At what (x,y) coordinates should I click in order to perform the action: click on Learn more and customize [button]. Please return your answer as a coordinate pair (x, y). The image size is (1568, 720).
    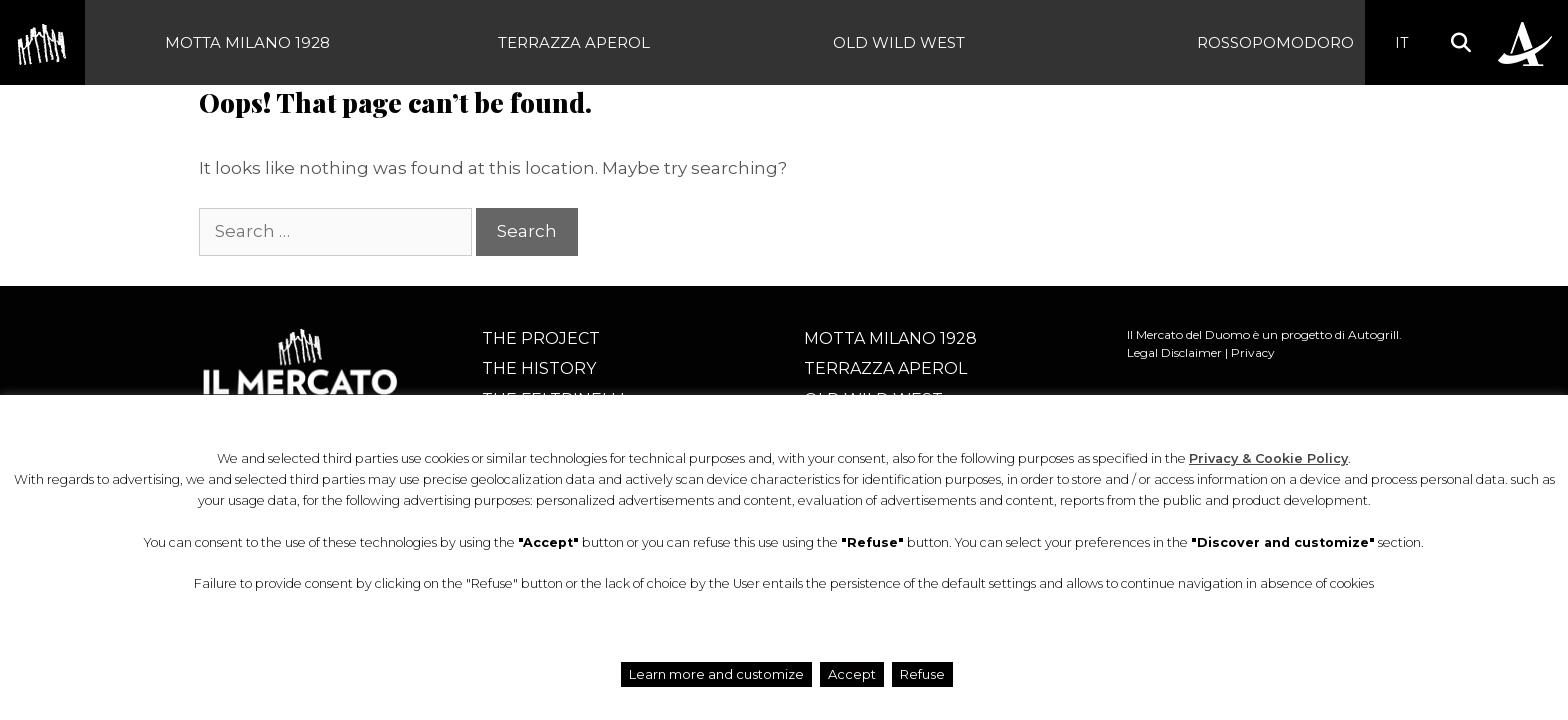
    Looking at the image, I should click on (716, 674).